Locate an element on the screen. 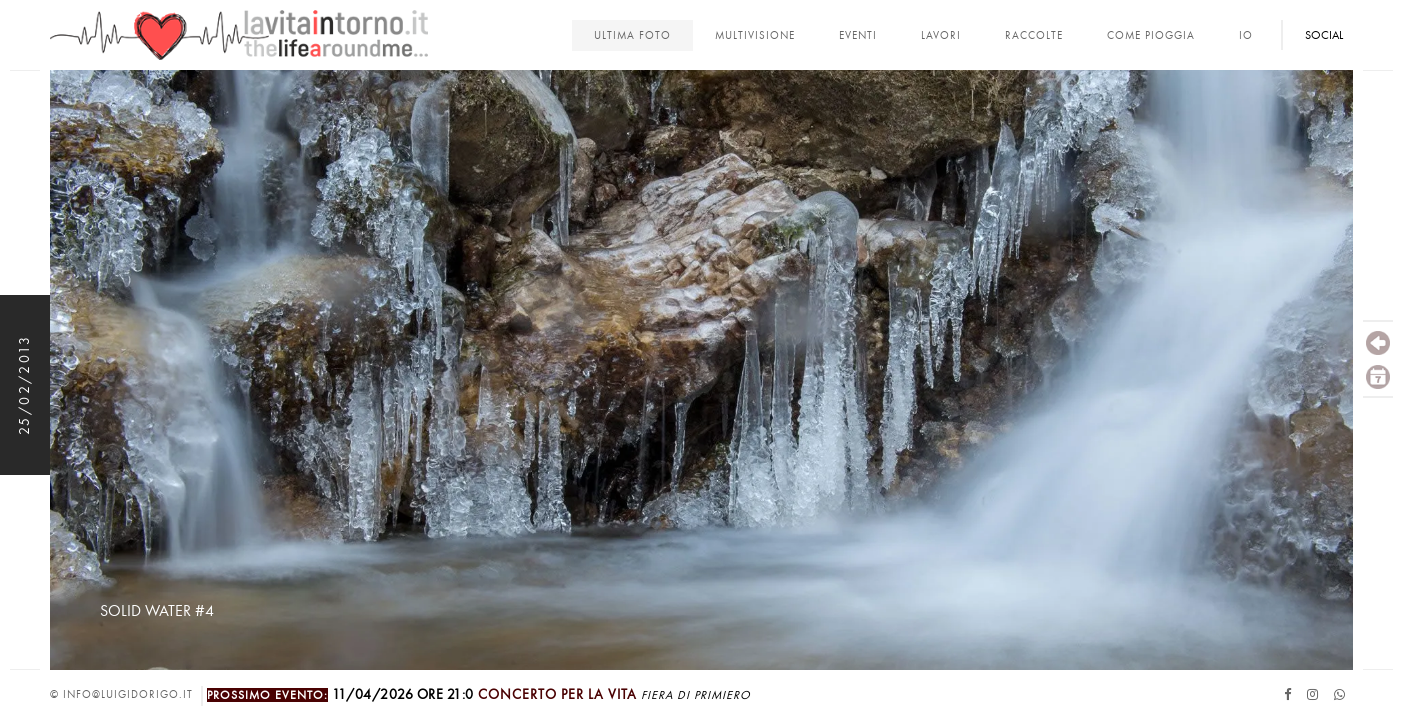 The height and width of the screenshot is (720, 1403). Eventi is located at coordinates (858, 35).